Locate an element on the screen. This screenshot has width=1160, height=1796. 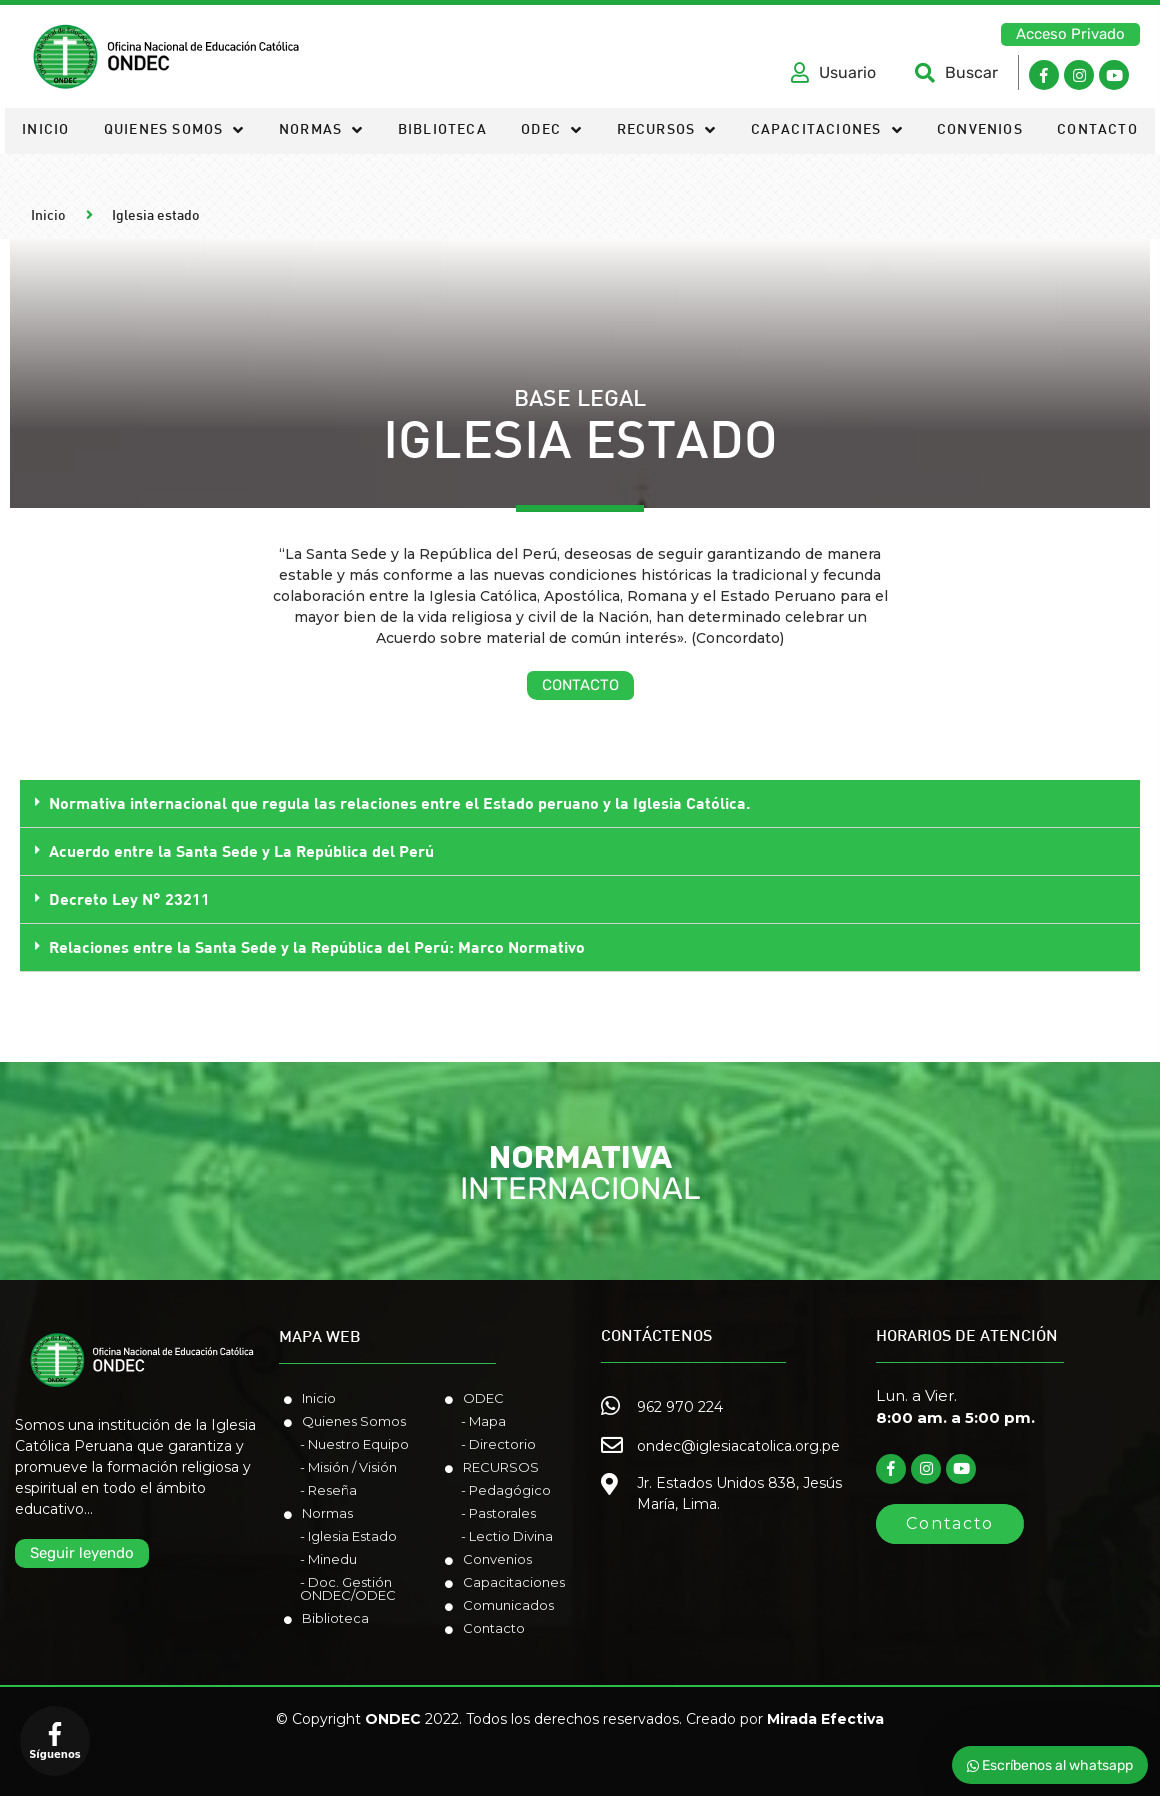
ODEC is located at coordinates (551, 131).